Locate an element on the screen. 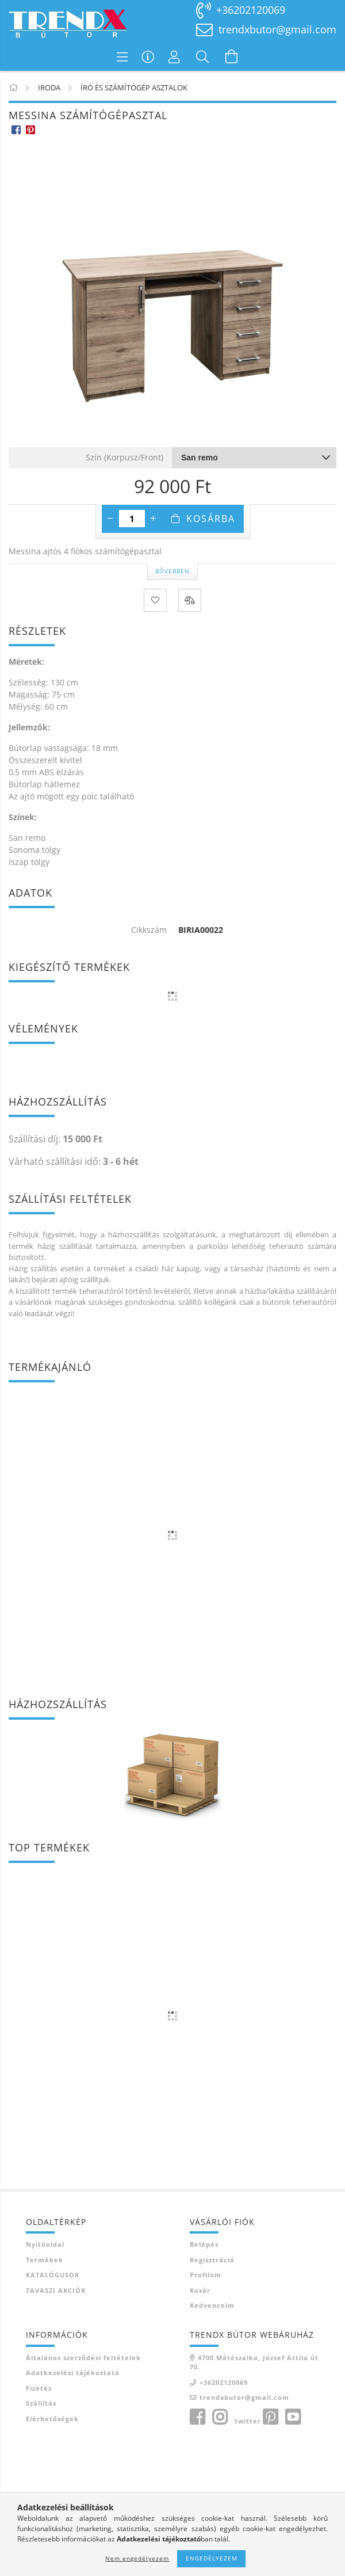 This screenshot has width=345, height=2576. Szállítás is located at coordinates (41, 2403).